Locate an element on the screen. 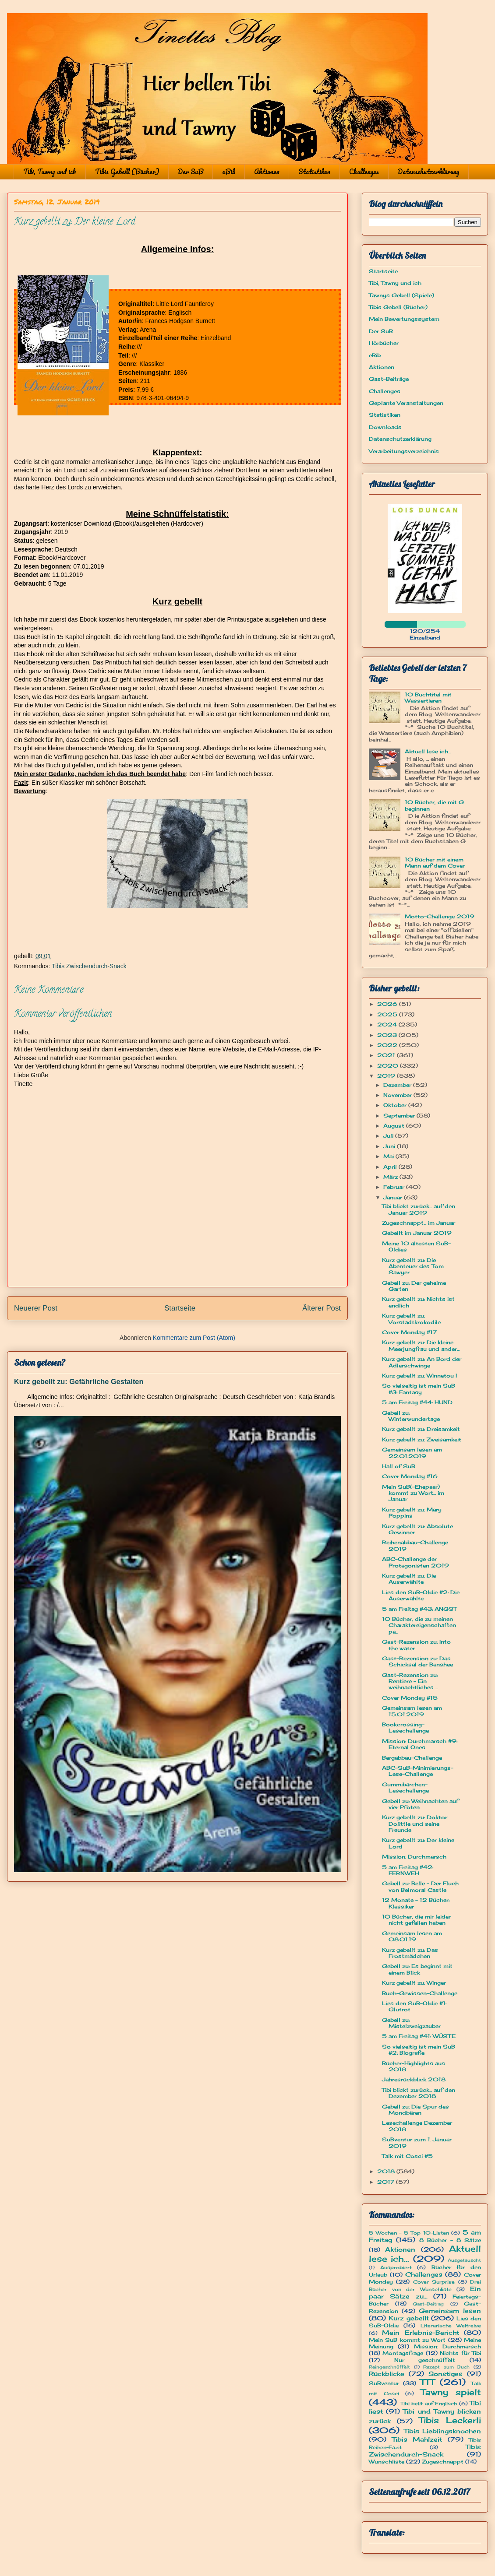 This screenshot has width=495, height=2576. Gebell zu: Der geheime Garten is located at coordinates (414, 1285).